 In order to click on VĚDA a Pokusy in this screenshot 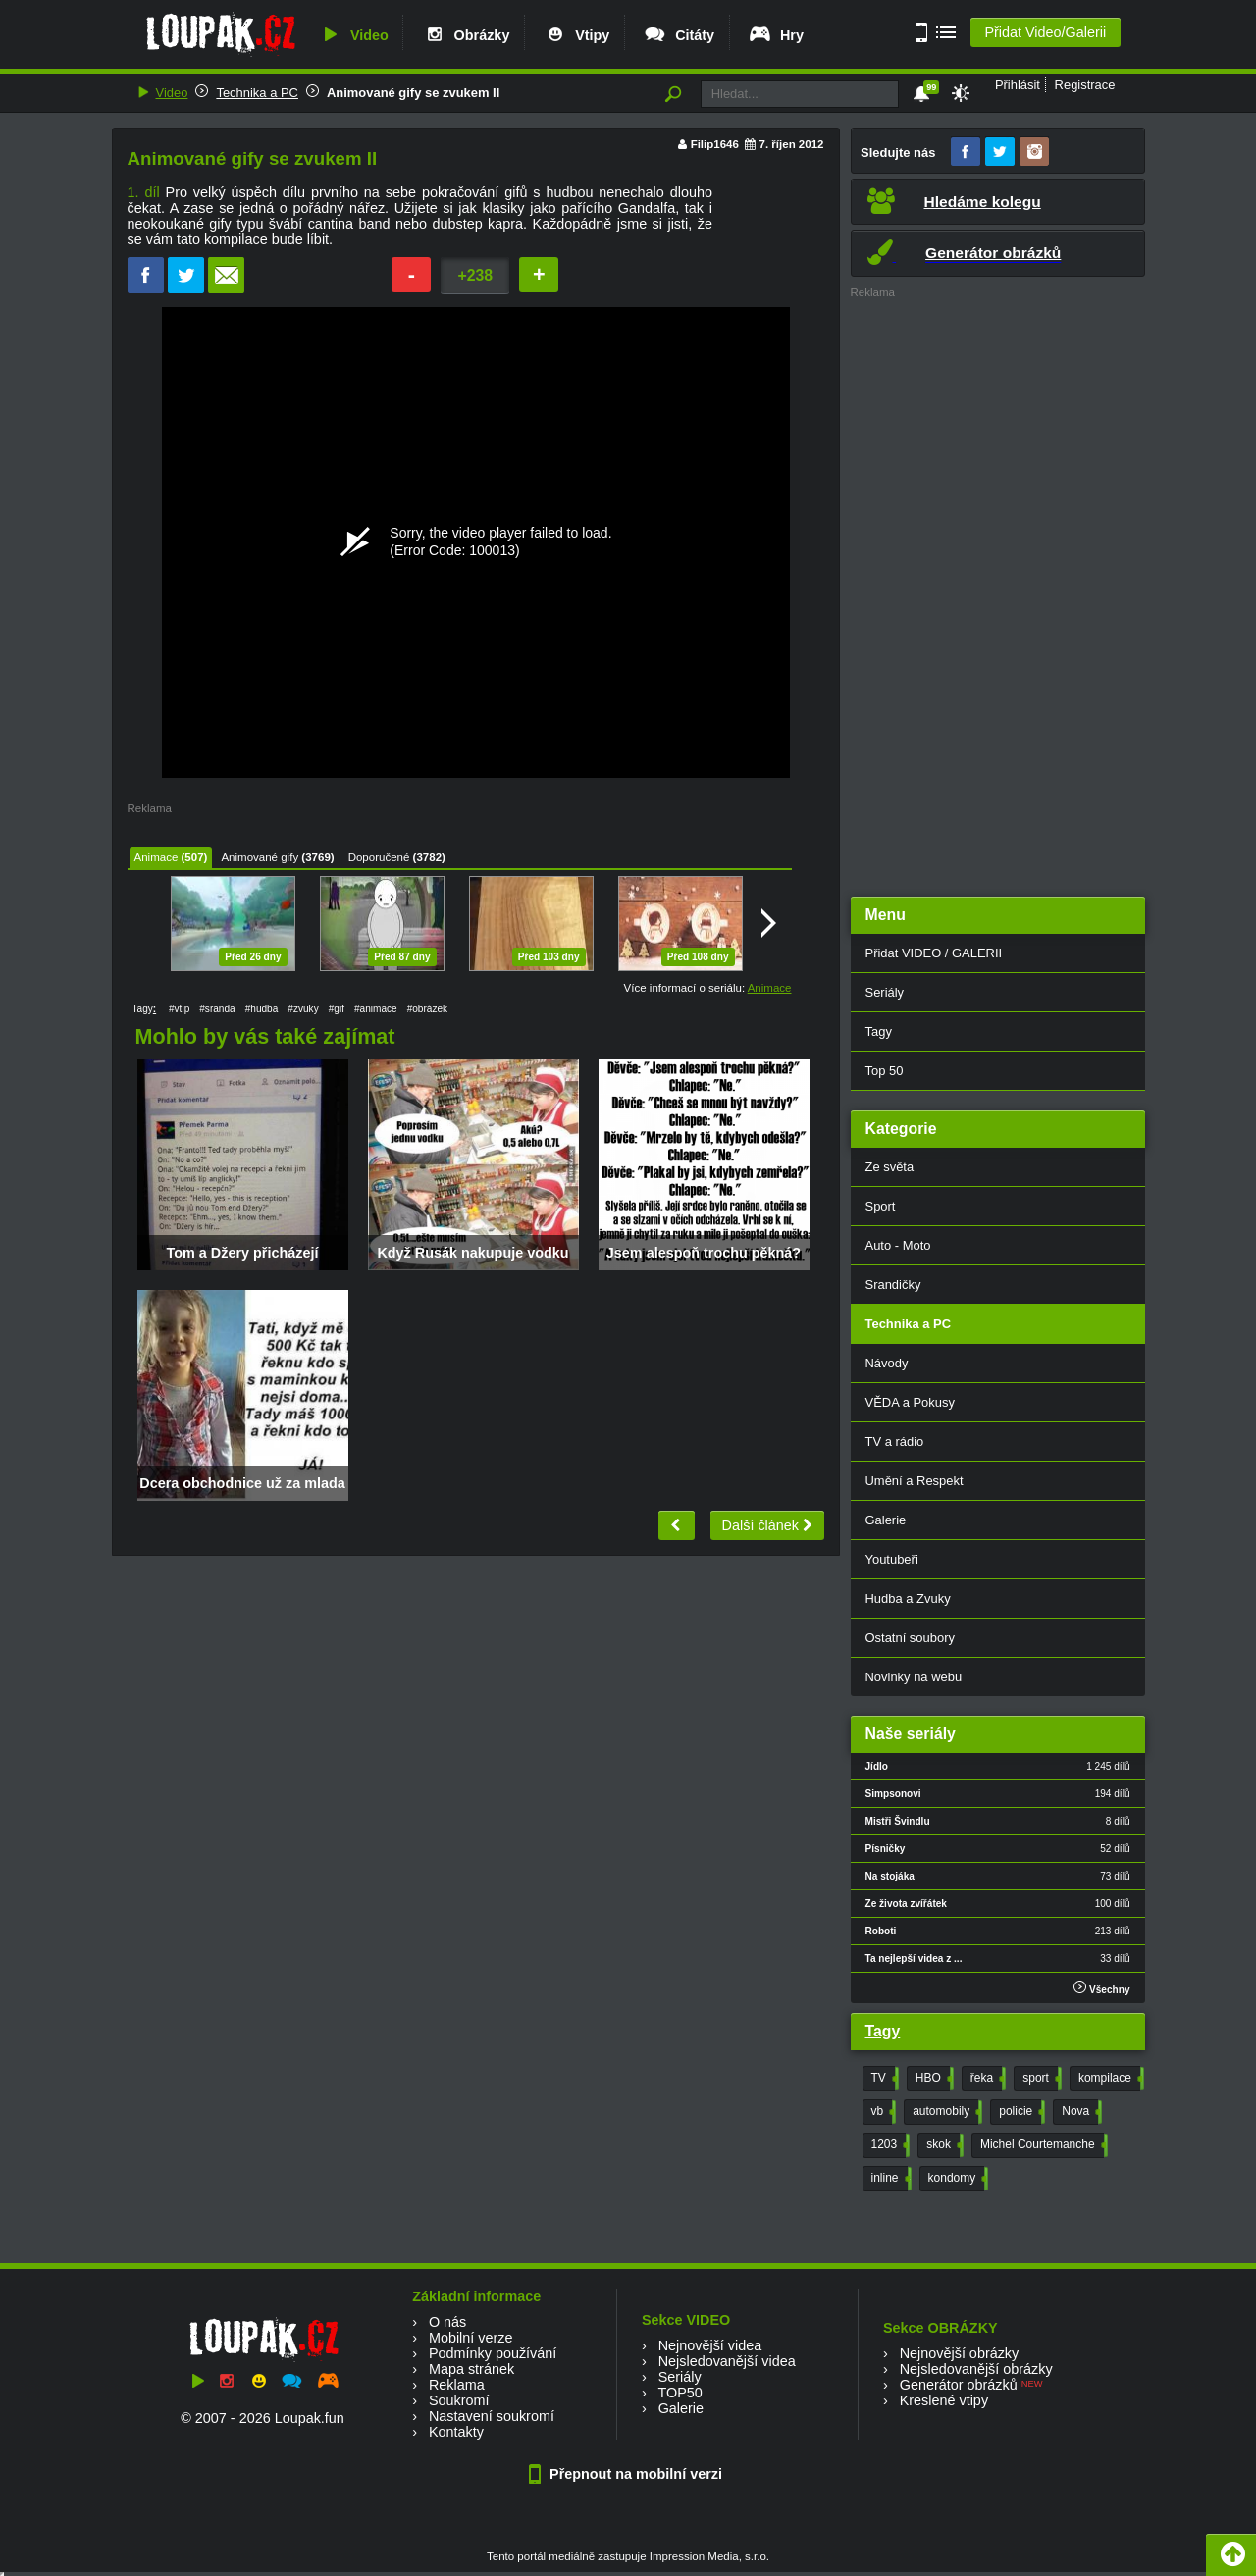, I will do `click(910, 1402)`.